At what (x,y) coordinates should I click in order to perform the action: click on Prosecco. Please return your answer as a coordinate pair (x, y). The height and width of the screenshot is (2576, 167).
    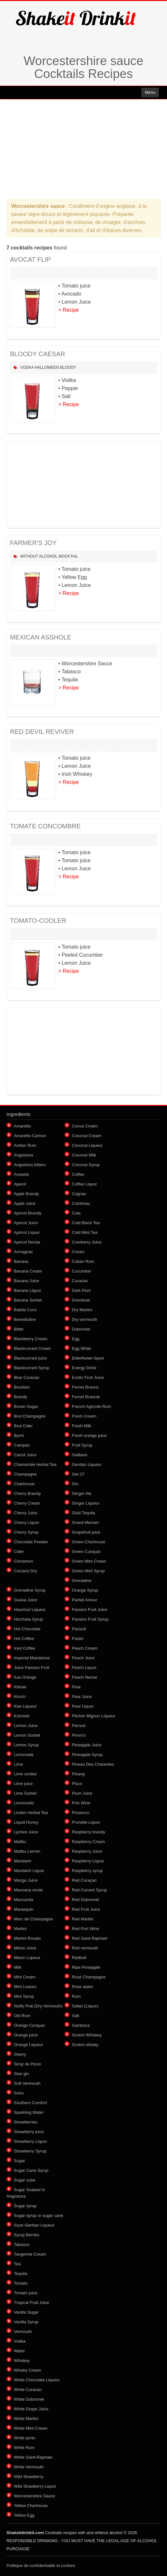
    Looking at the image, I should click on (80, 1812).